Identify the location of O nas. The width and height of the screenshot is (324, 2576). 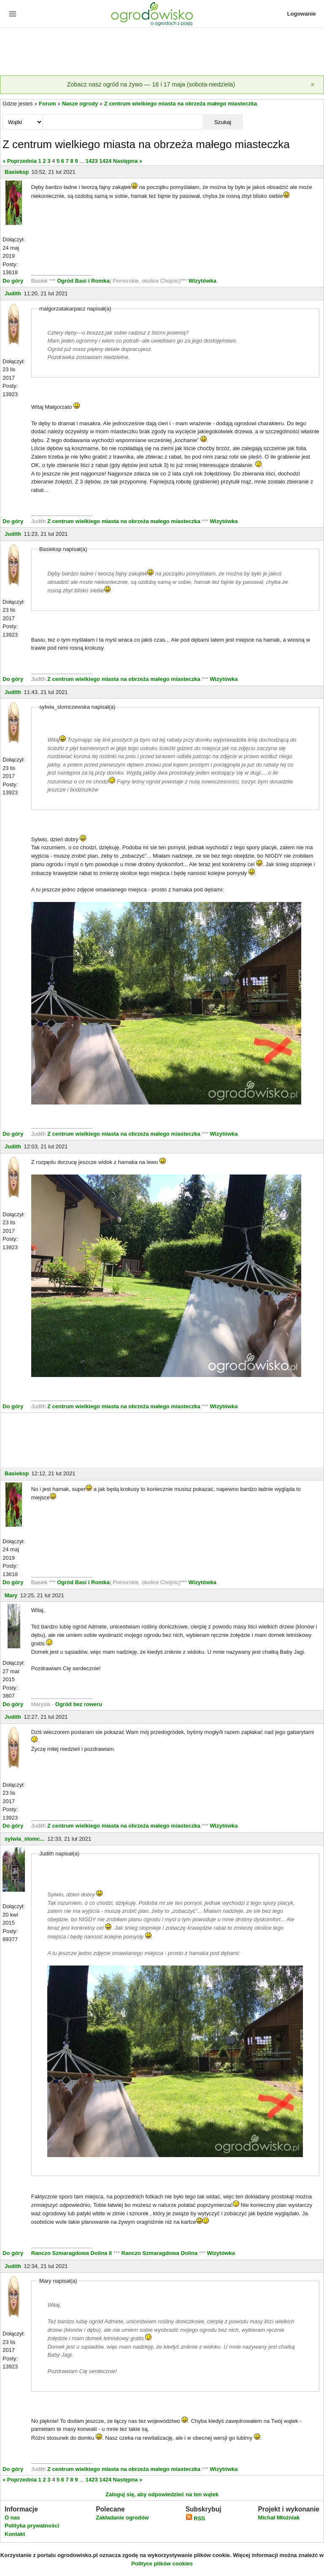
(12, 2517).